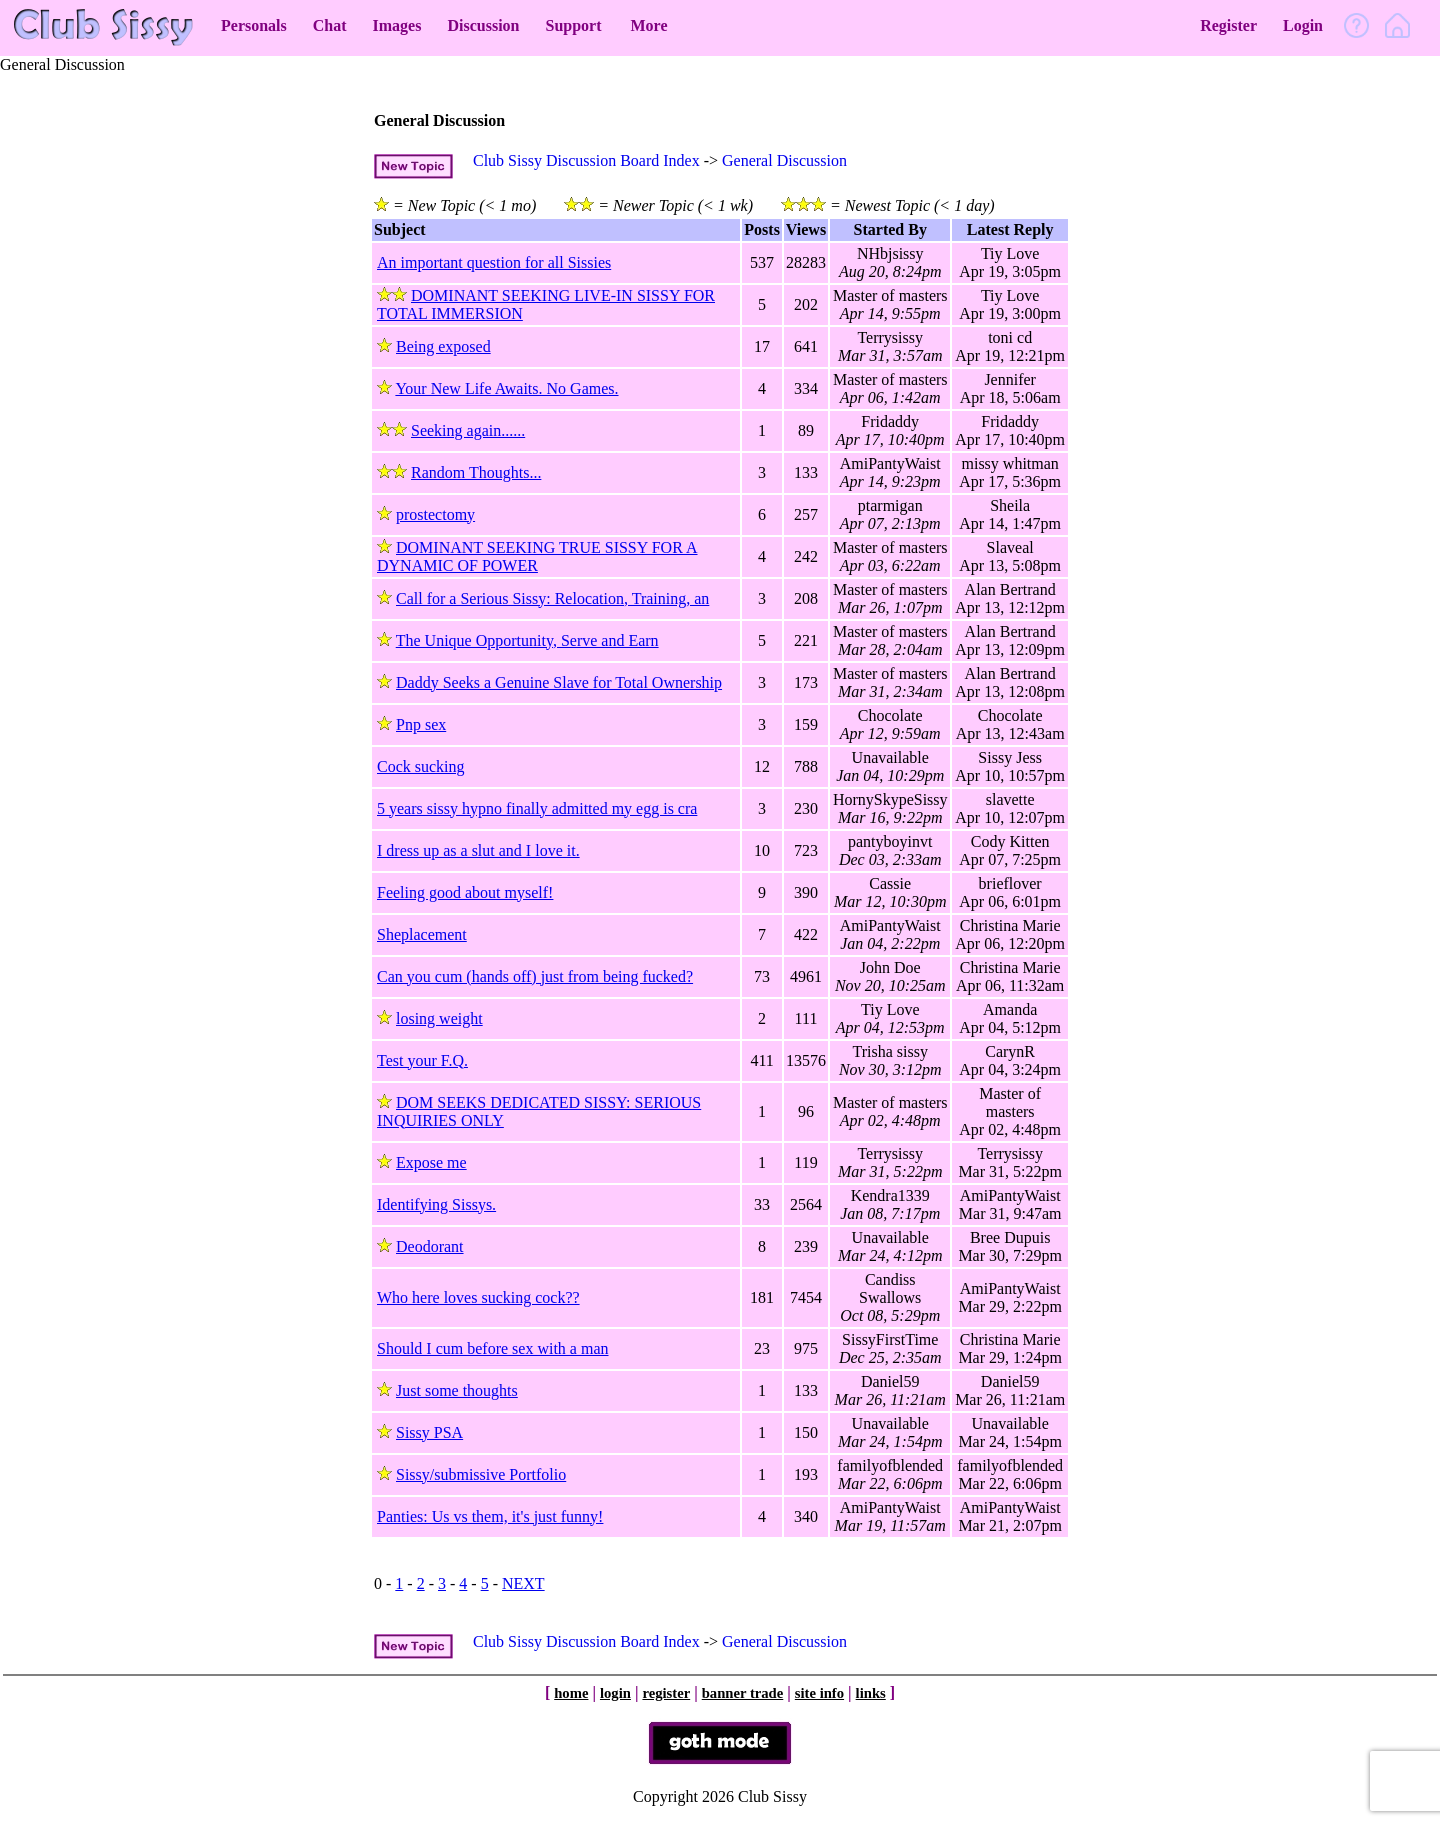  Describe the element at coordinates (330, 25) in the screenshot. I see `Chat` at that location.